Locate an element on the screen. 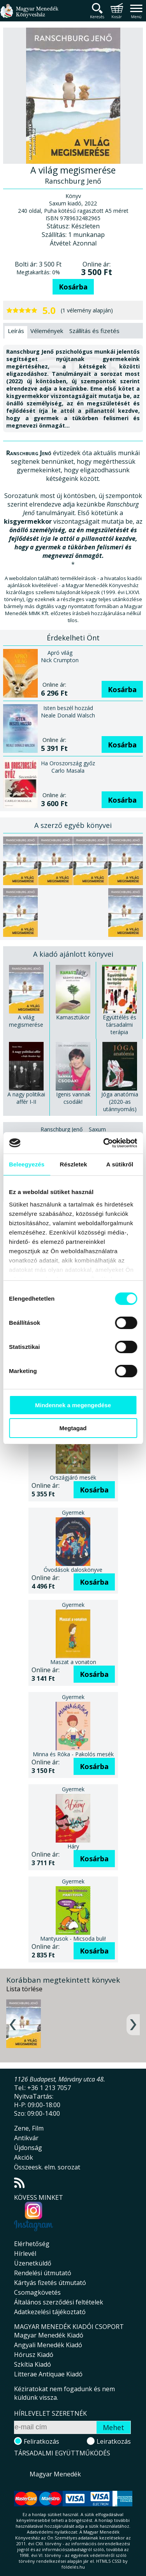 This screenshot has height=2576, width=146. Beleegyezés [tab] is located at coordinates (26, 1164).